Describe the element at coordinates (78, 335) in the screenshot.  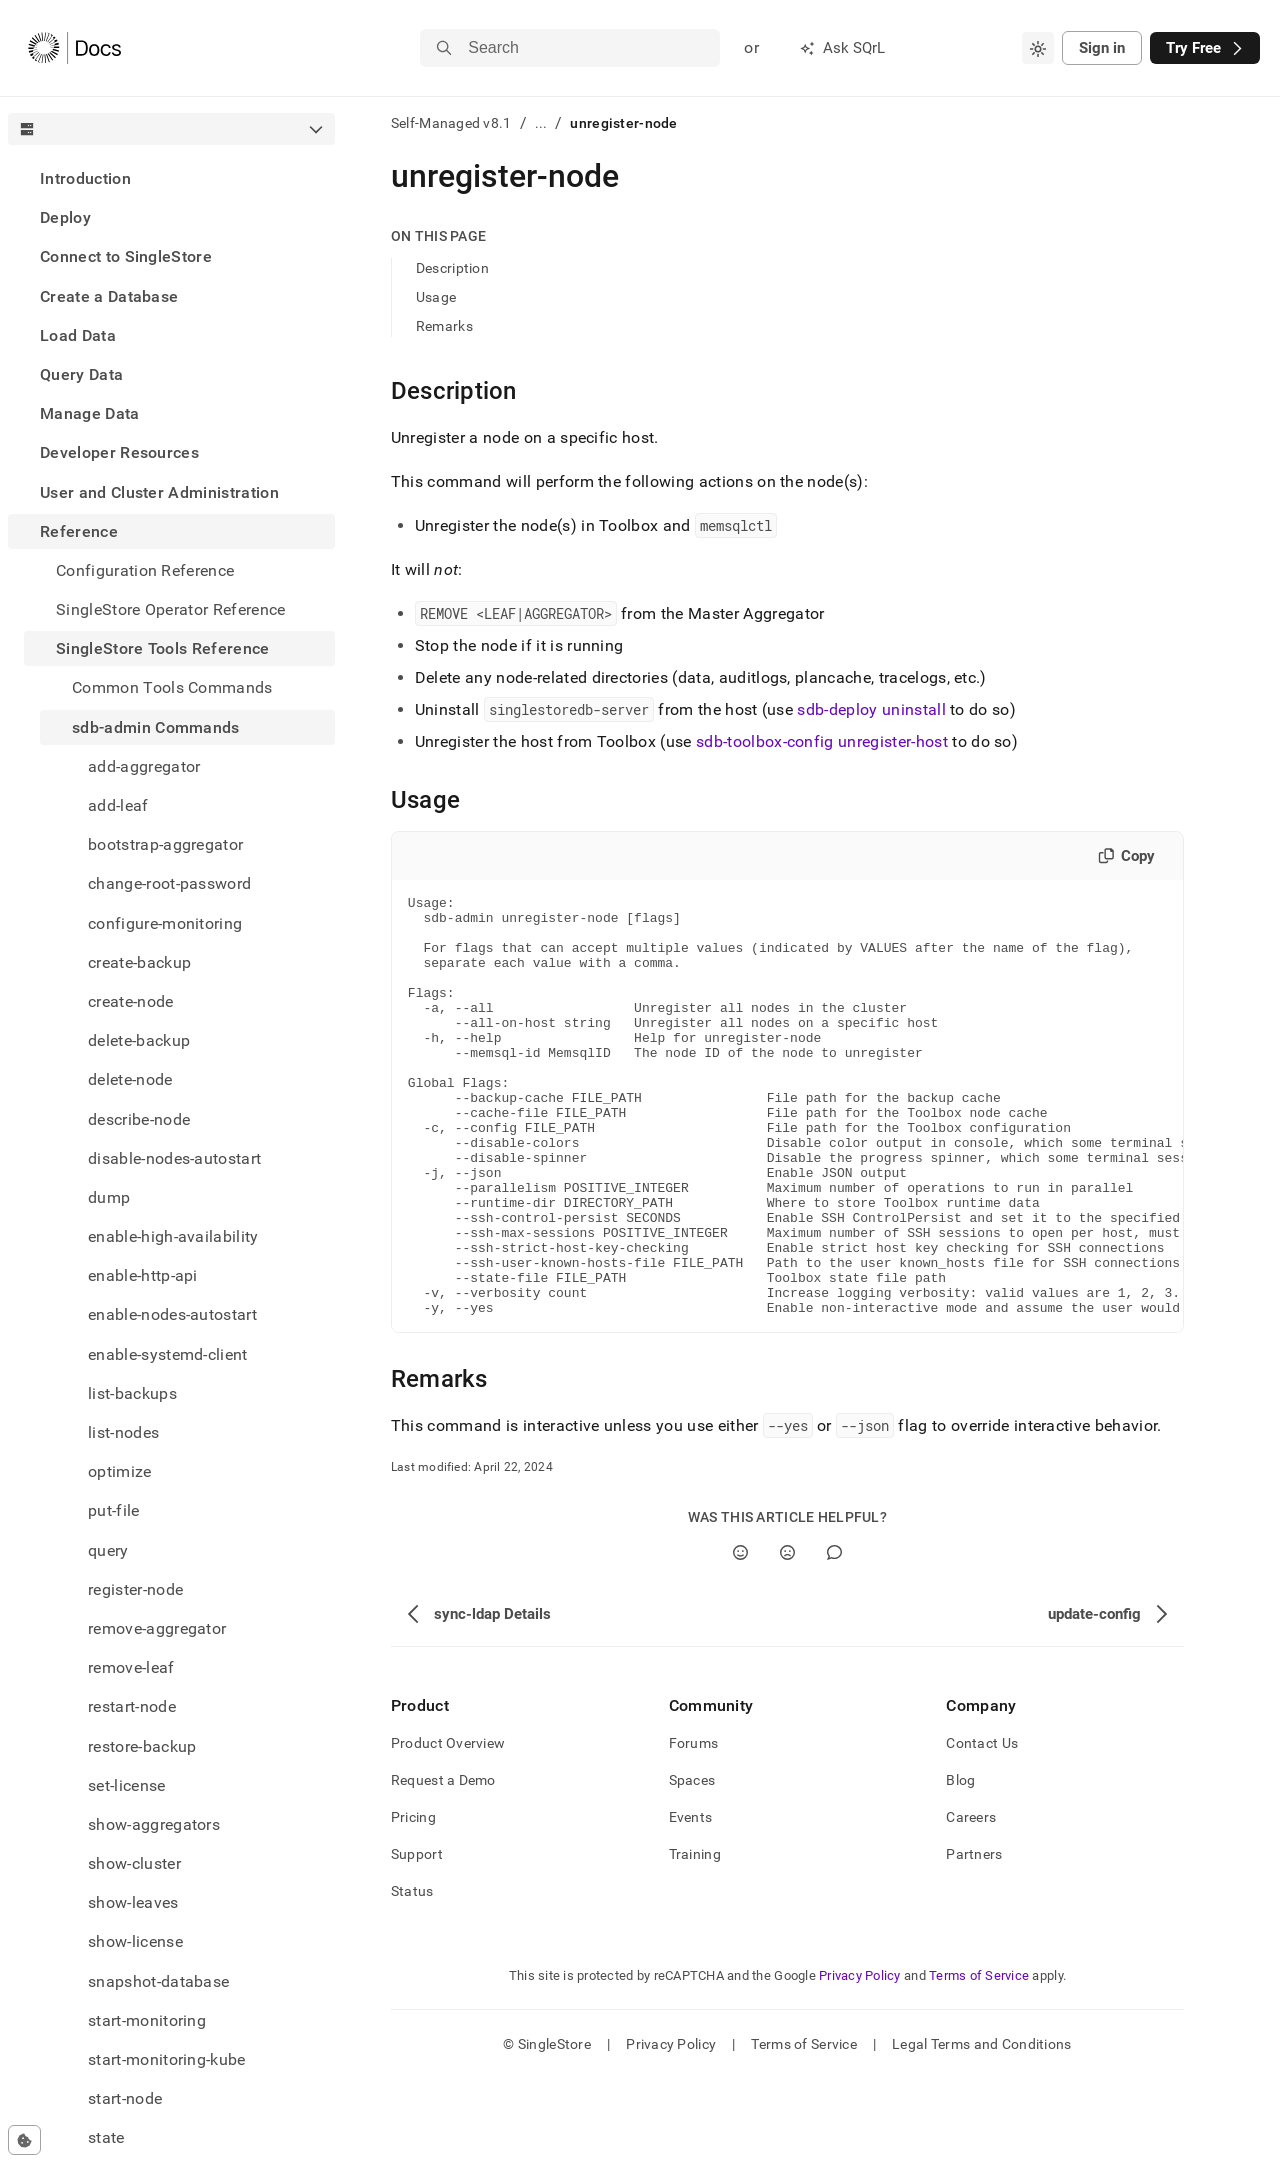
I see `Load Data` at that location.